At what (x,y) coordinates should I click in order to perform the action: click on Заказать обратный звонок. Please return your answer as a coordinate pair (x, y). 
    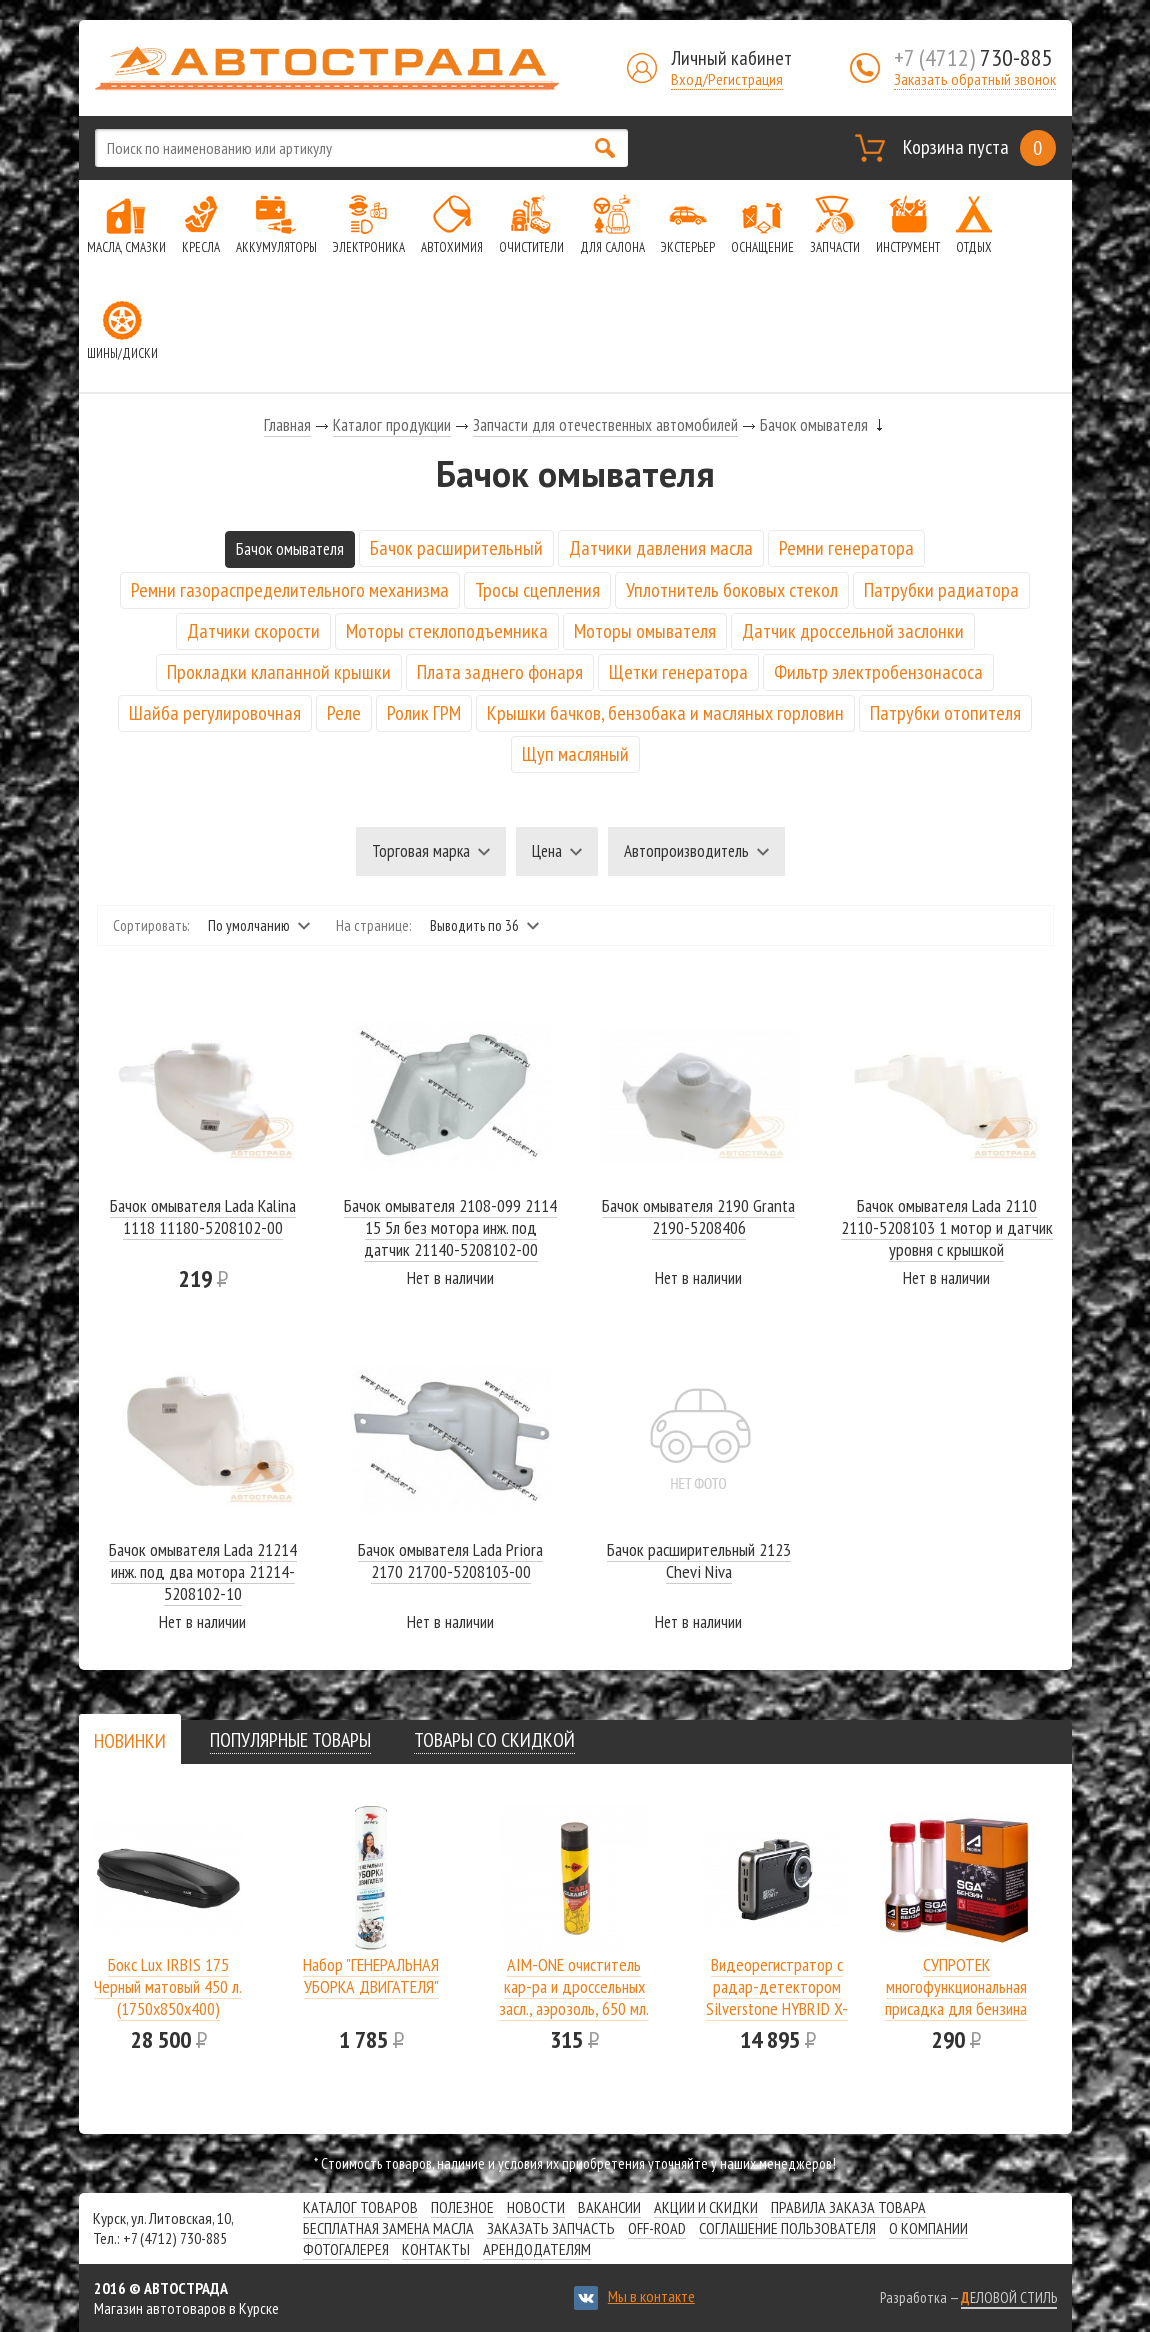
    Looking at the image, I should click on (975, 79).